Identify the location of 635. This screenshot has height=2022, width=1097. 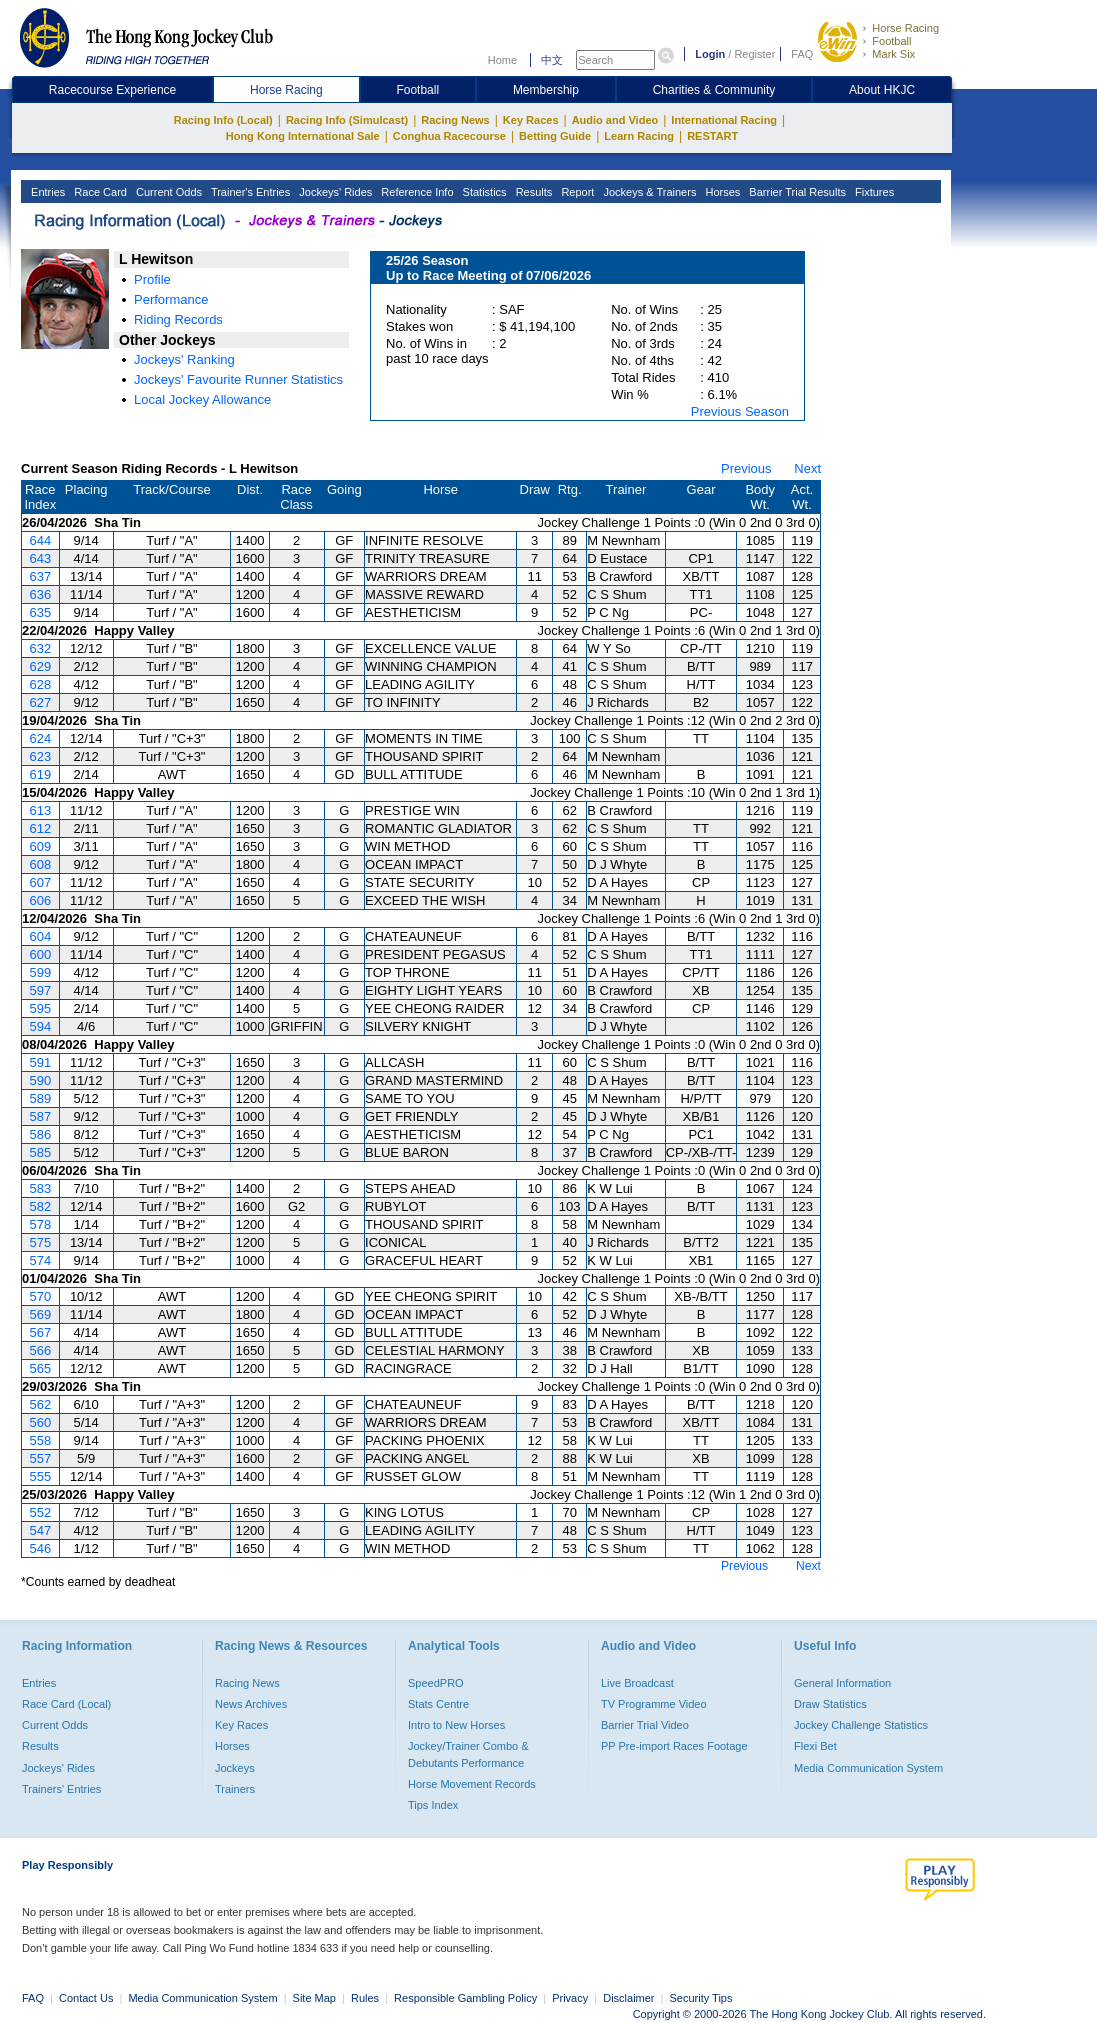
(40, 612).